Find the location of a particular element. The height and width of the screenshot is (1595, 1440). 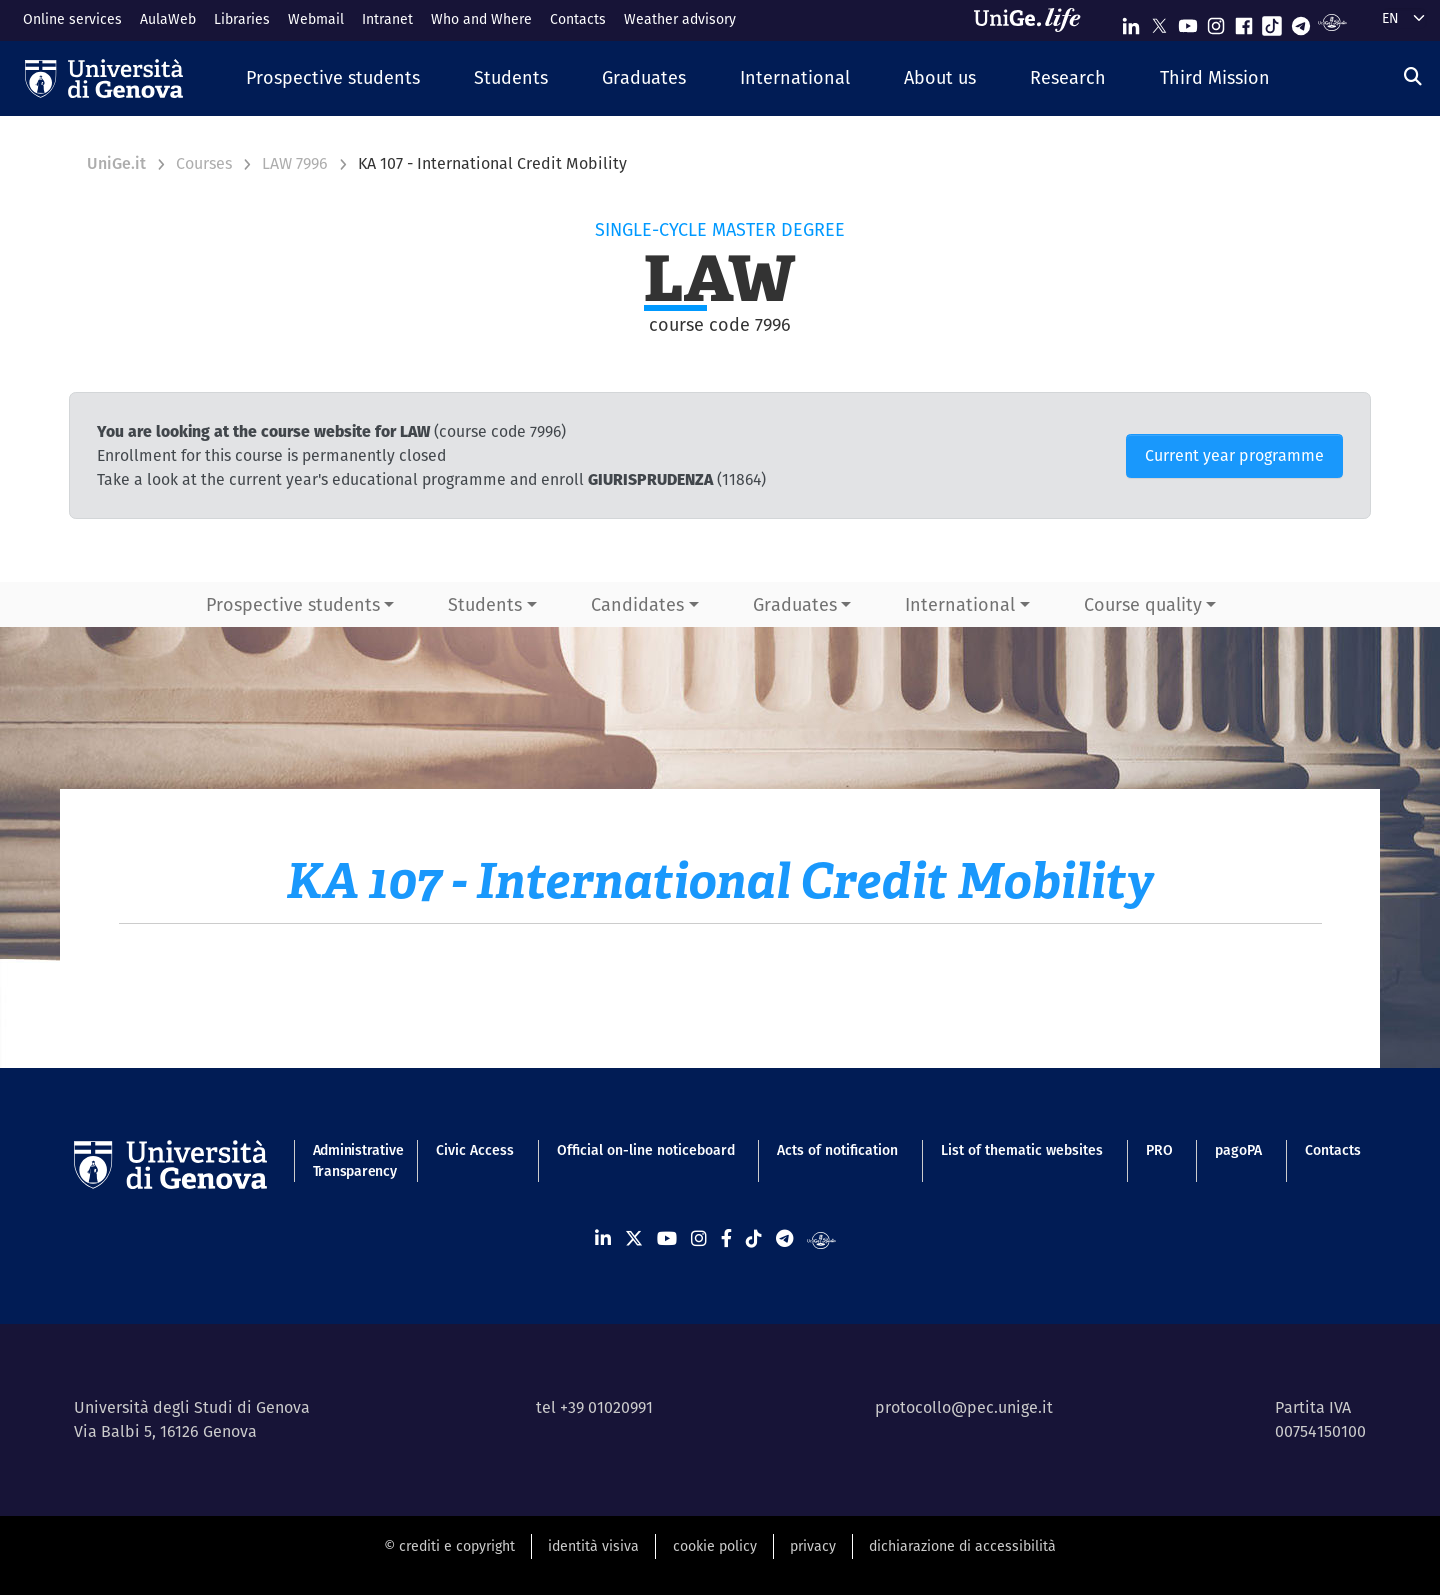

[Seguici su Facebook] is located at coordinates (1244, 21).